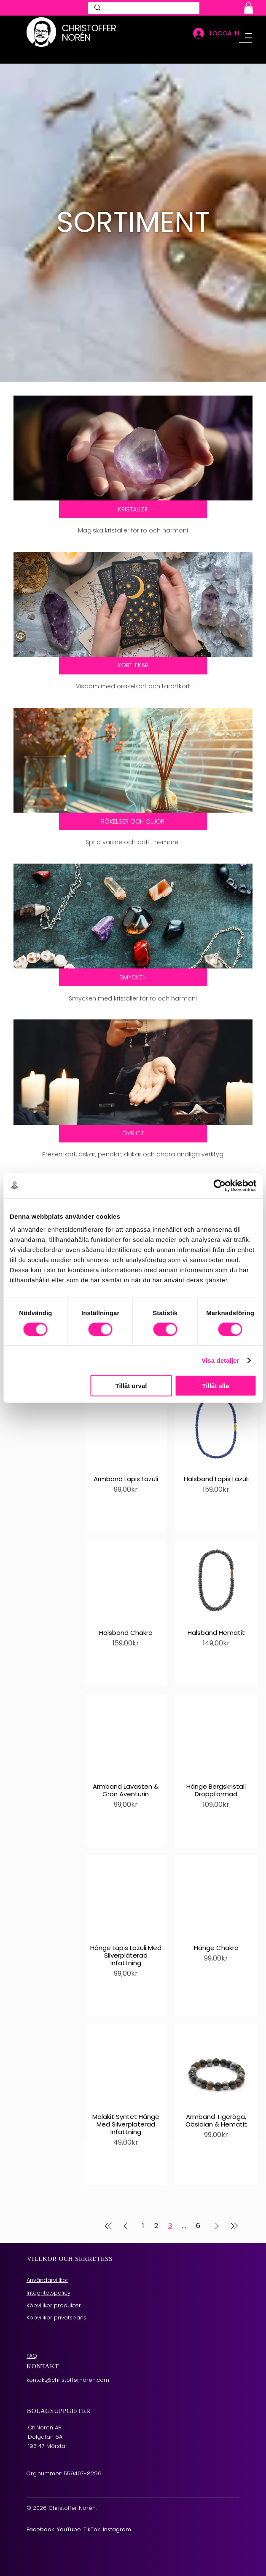 The height and width of the screenshot is (2576, 266). What do you see at coordinates (40, 2512) in the screenshot?
I see `Facebook` at bounding box center [40, 2512].